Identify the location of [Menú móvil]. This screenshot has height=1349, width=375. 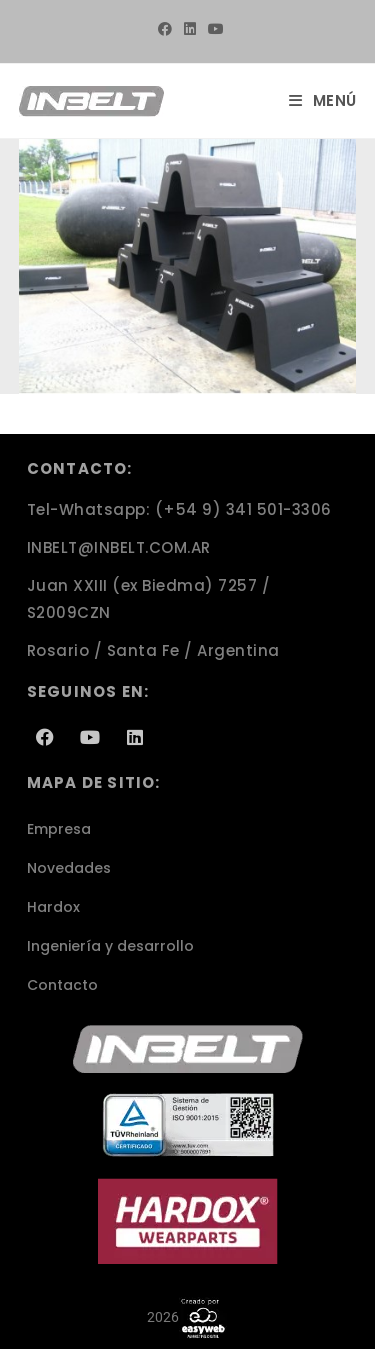
(322, 100).